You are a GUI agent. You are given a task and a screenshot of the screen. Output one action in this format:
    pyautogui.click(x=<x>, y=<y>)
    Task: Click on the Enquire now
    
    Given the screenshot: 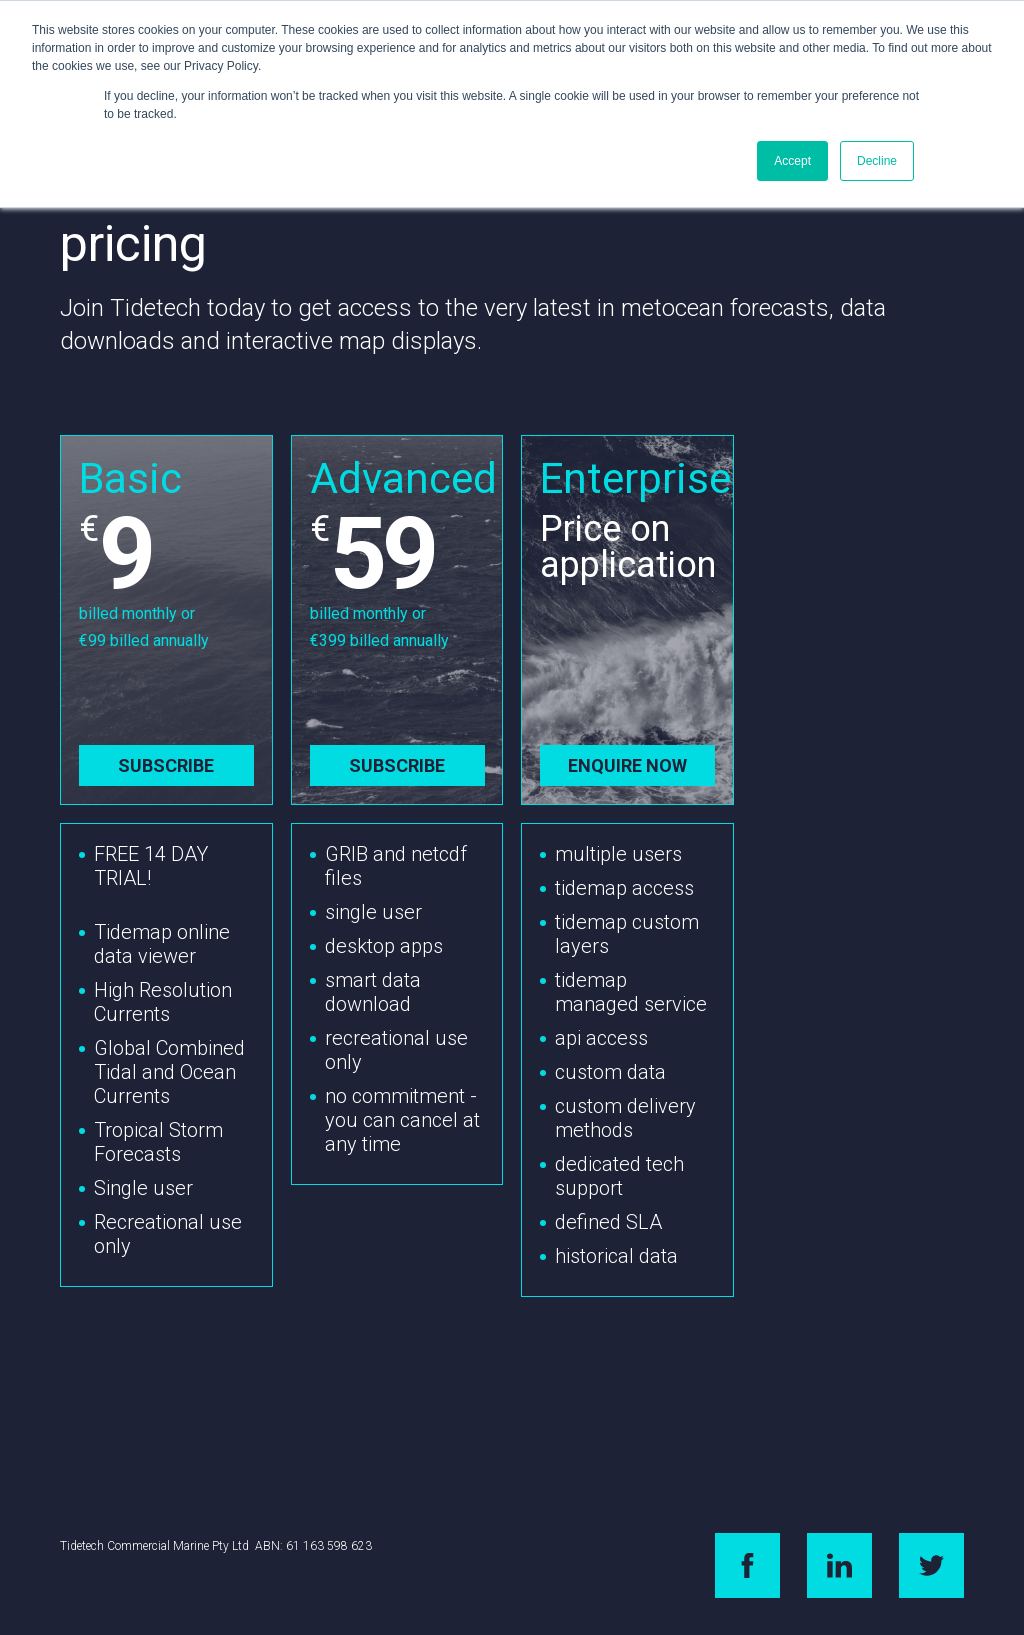 What is the action you would take?
    pyautogui.click(x=627, y=765)
    